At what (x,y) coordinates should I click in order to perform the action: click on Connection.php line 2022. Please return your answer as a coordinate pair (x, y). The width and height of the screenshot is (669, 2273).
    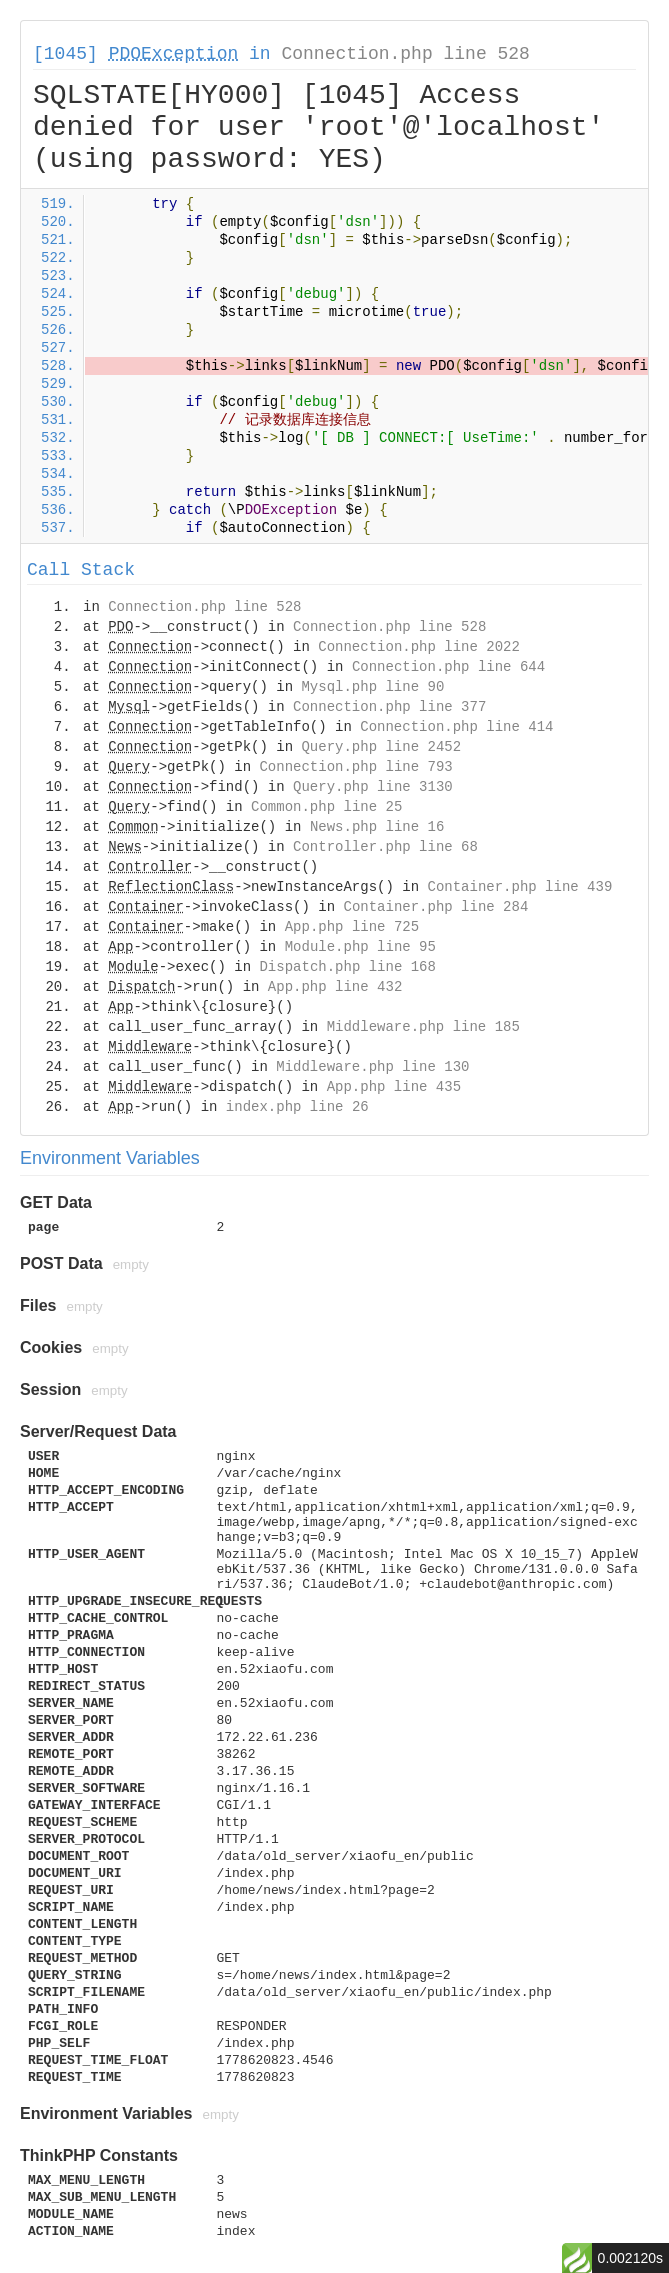
    Looking at the image, I should click on (419, 647).